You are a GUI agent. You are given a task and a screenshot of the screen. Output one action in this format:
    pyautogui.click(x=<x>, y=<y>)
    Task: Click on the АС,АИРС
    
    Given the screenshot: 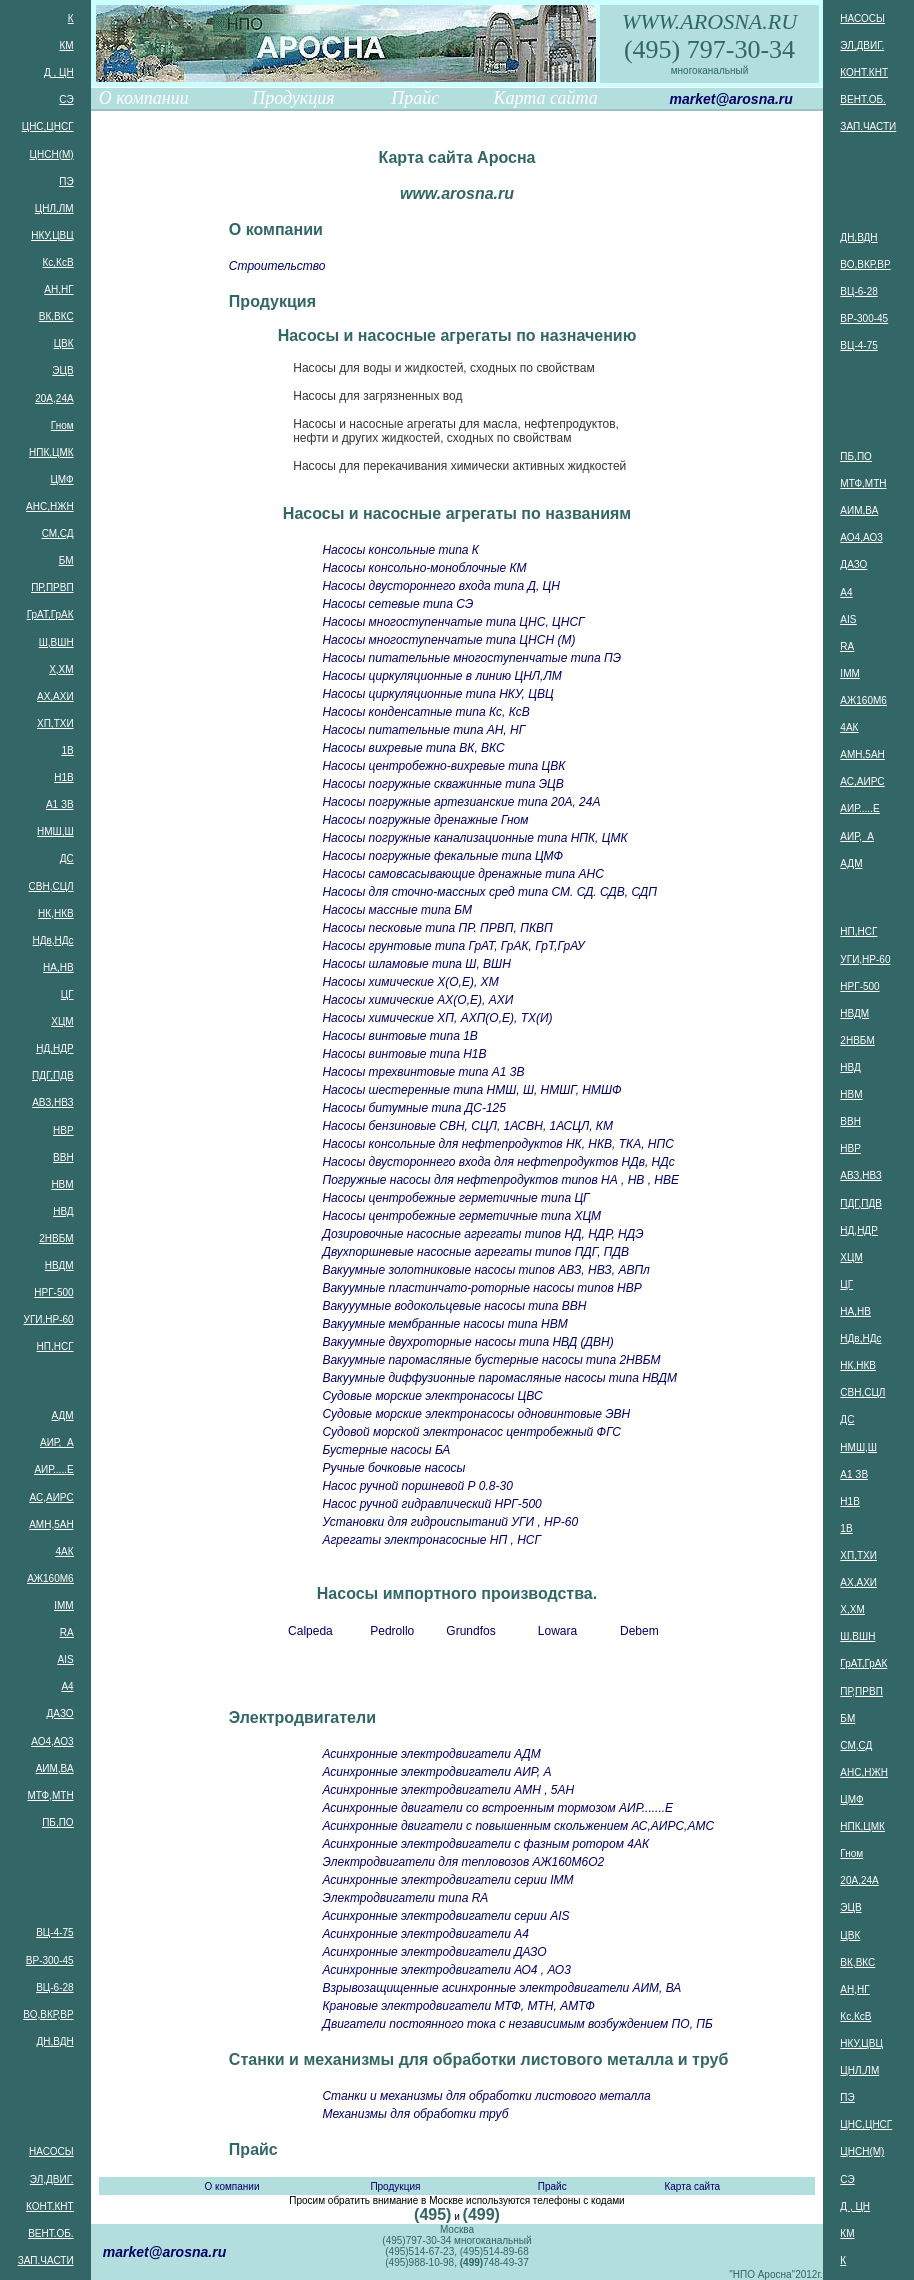 What is the action you would take?
    pyautogui.click(x=52, y=1497)
    